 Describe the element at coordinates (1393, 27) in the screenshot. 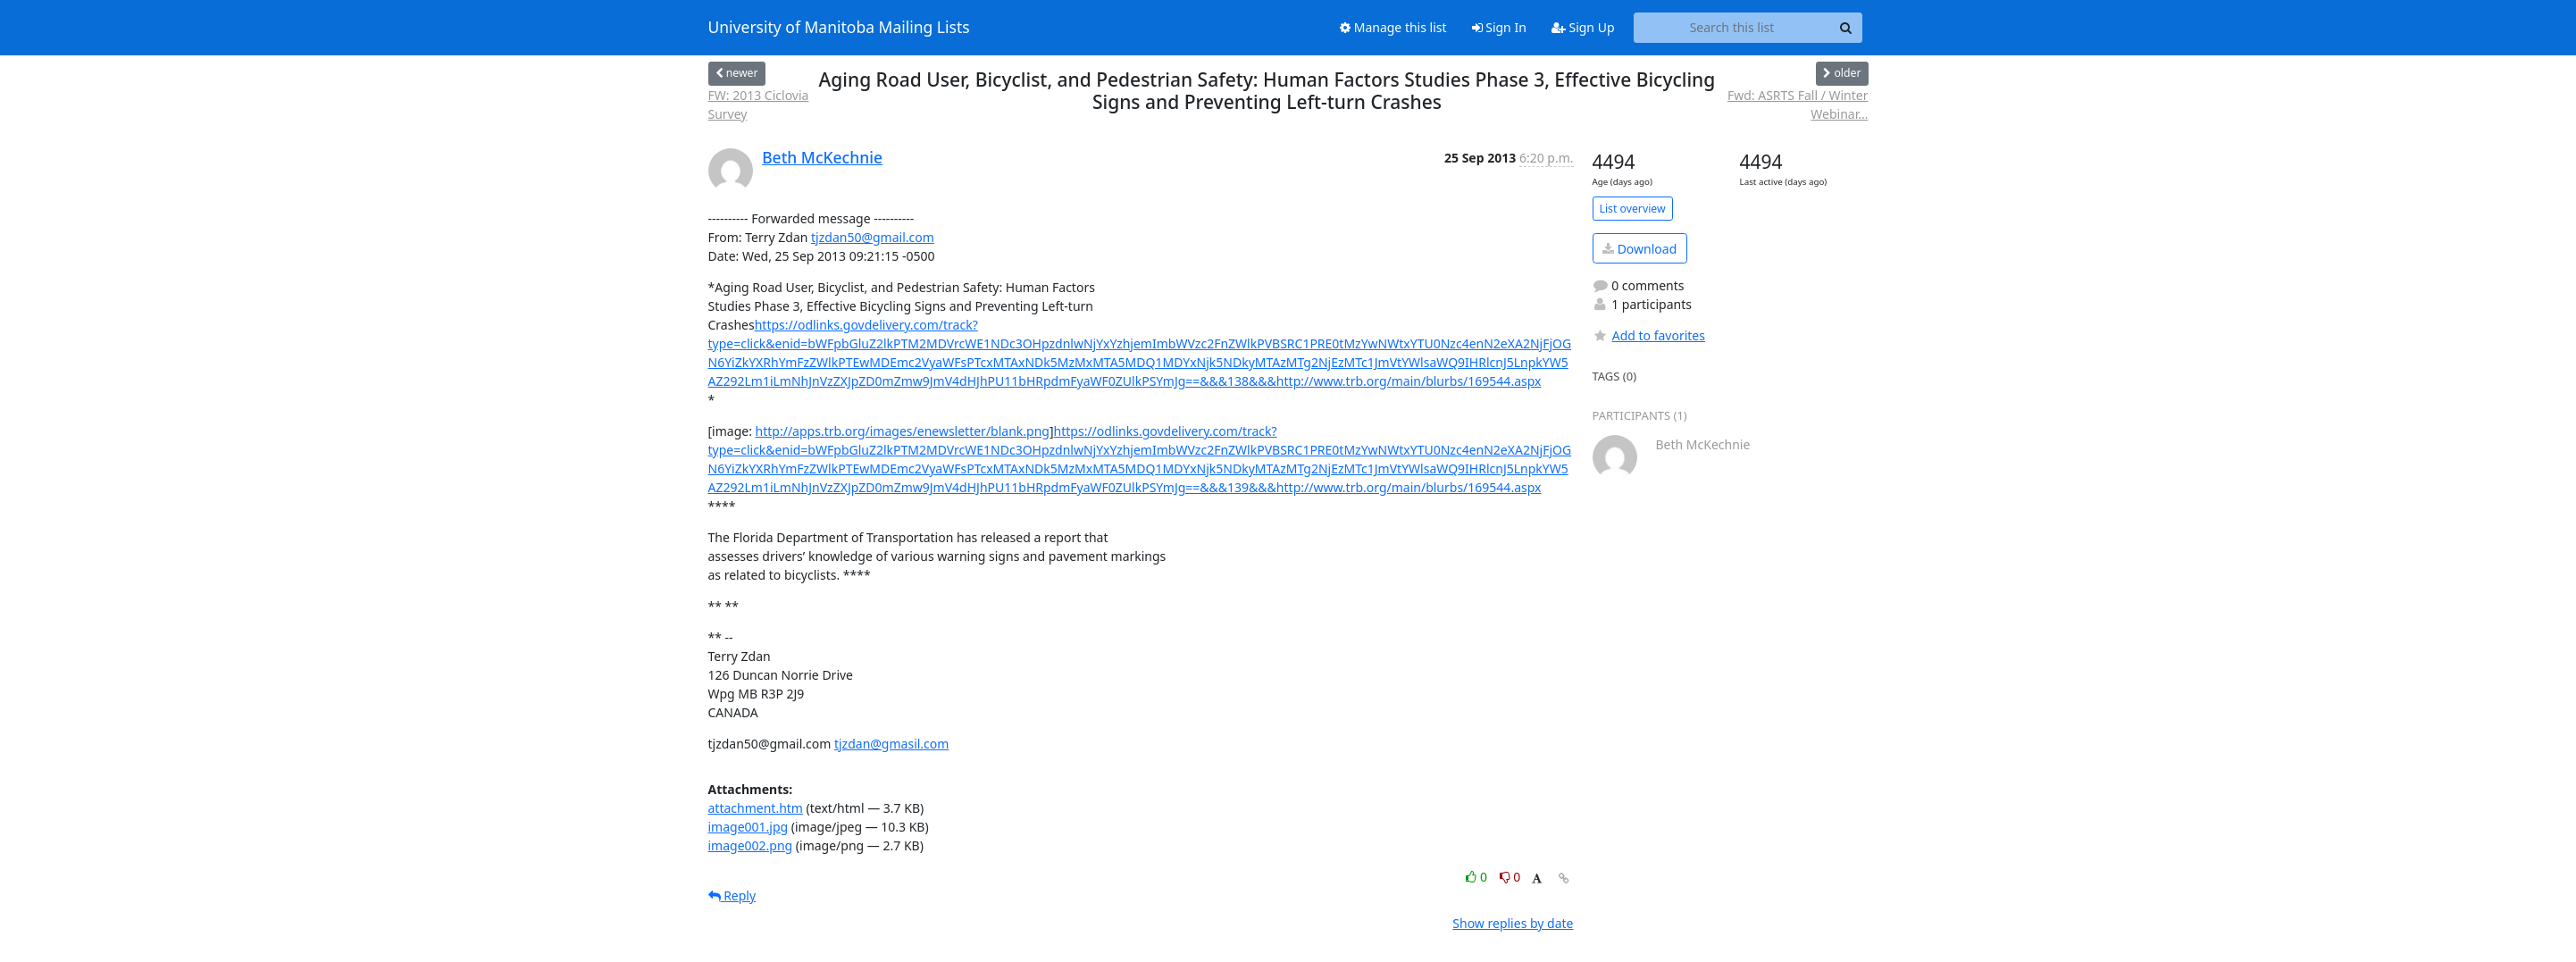

I see `Manage this list` at that location.